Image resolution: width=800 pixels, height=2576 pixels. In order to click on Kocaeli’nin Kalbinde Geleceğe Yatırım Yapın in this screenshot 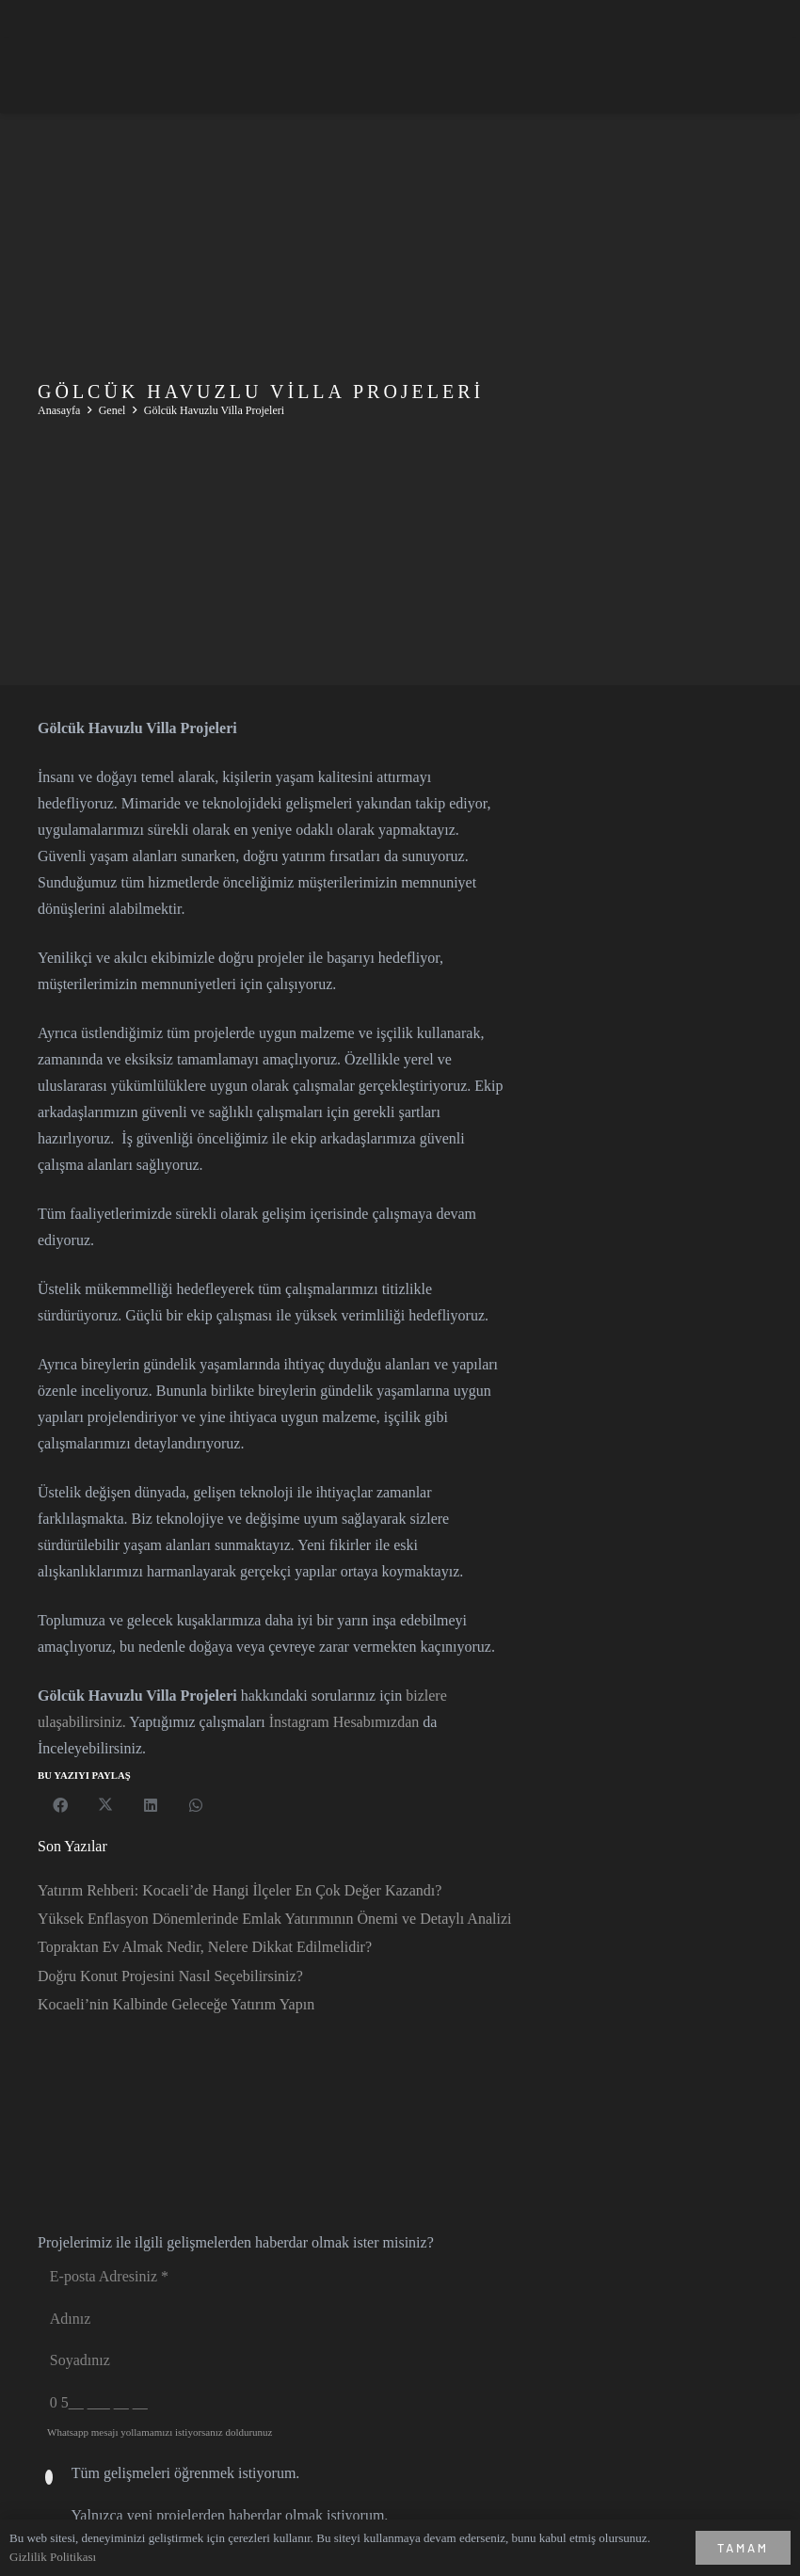, I will do `click(176, 2004)`.